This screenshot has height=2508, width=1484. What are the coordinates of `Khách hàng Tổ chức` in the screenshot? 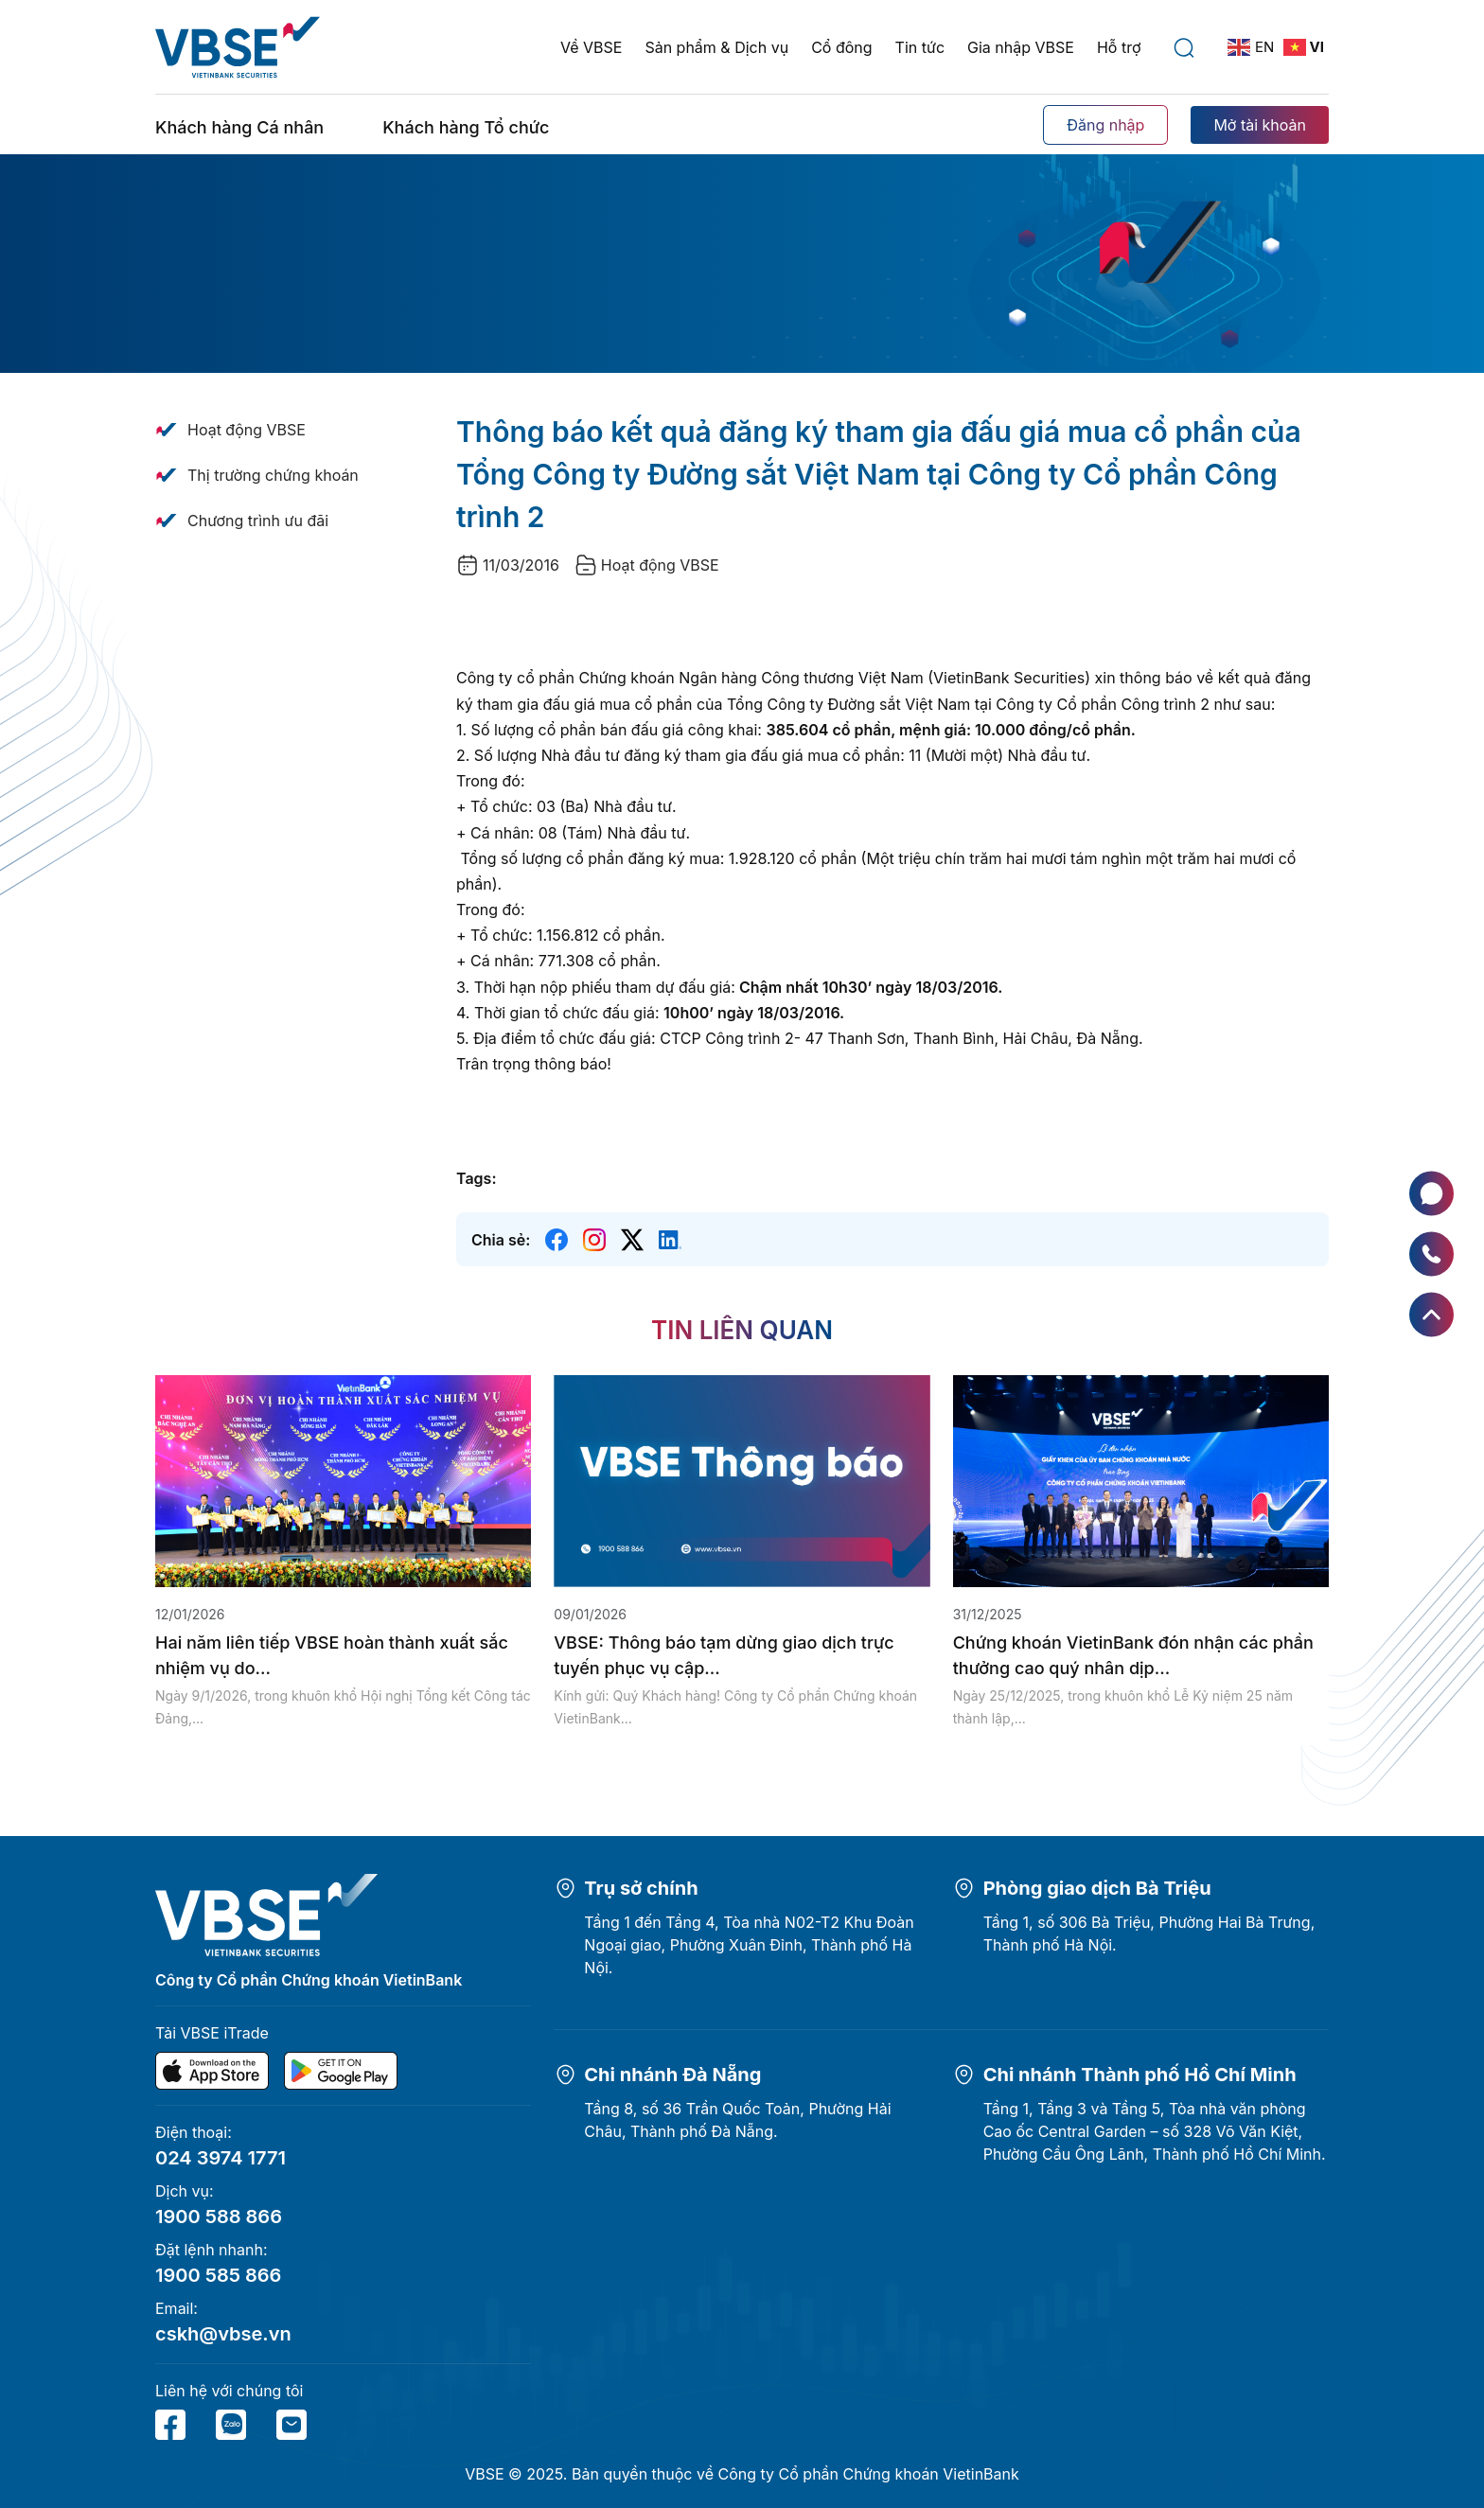 It's located at (465, 127).